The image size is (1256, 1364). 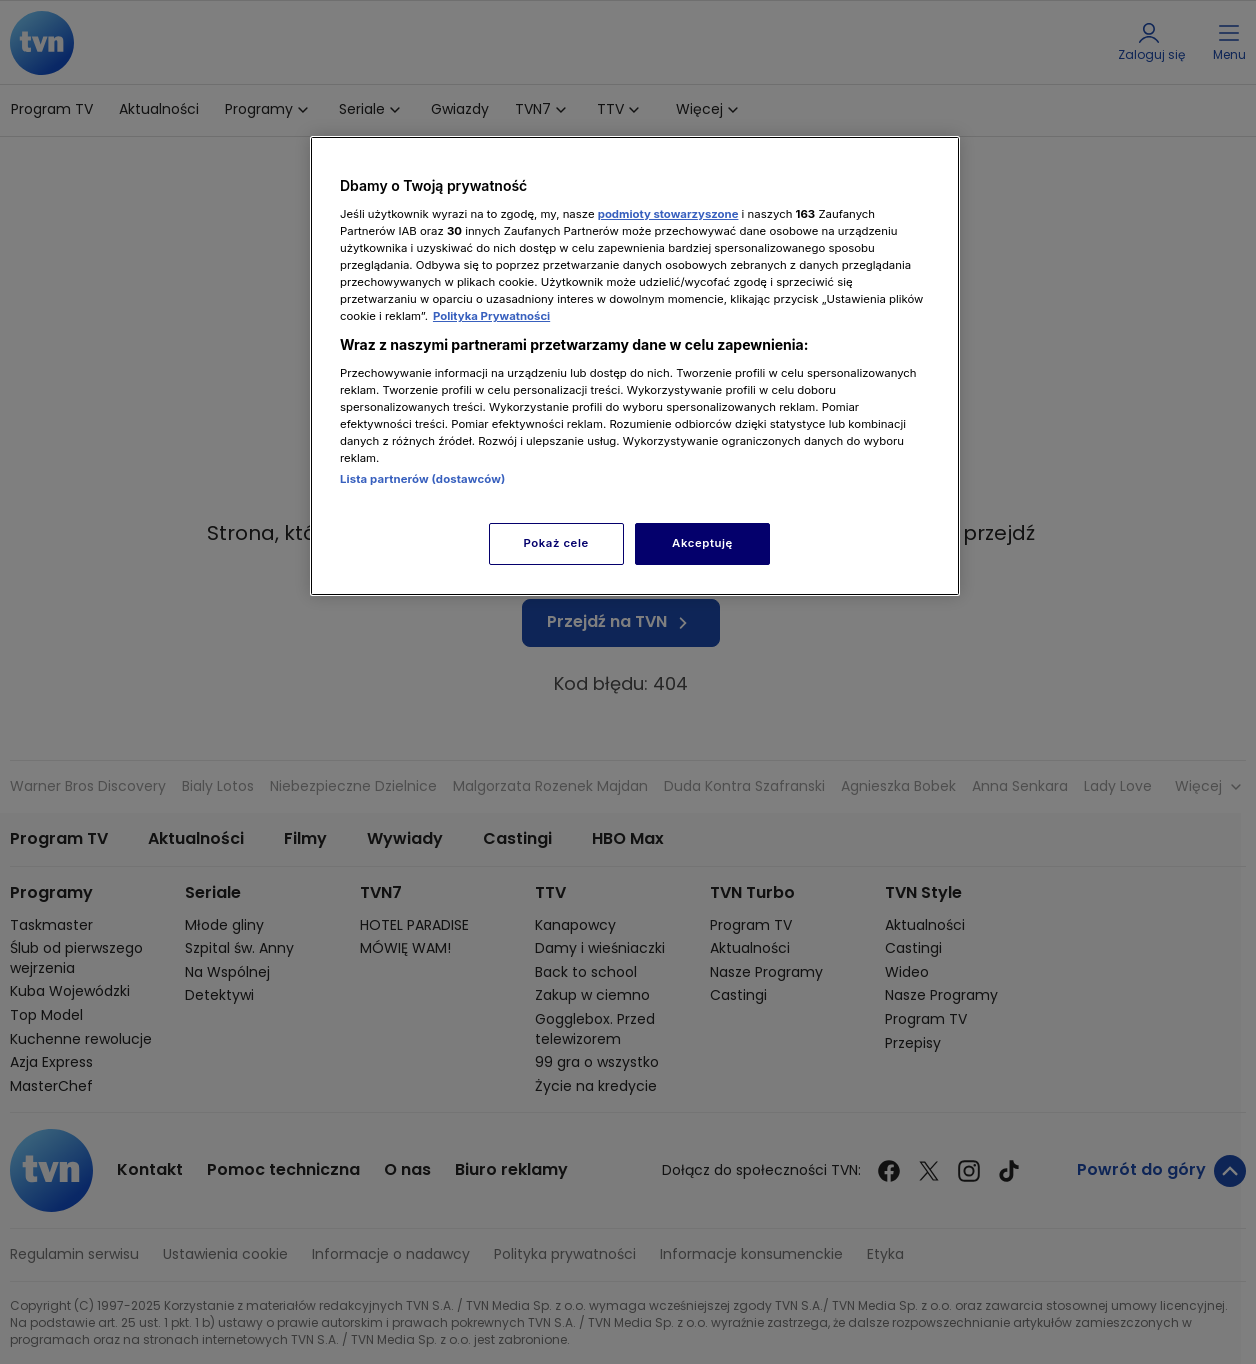 What do you see at coordinates (668, 214) in the screenshot?
I see `podmioty stowarzyszone` at bounding box center [668, 214].